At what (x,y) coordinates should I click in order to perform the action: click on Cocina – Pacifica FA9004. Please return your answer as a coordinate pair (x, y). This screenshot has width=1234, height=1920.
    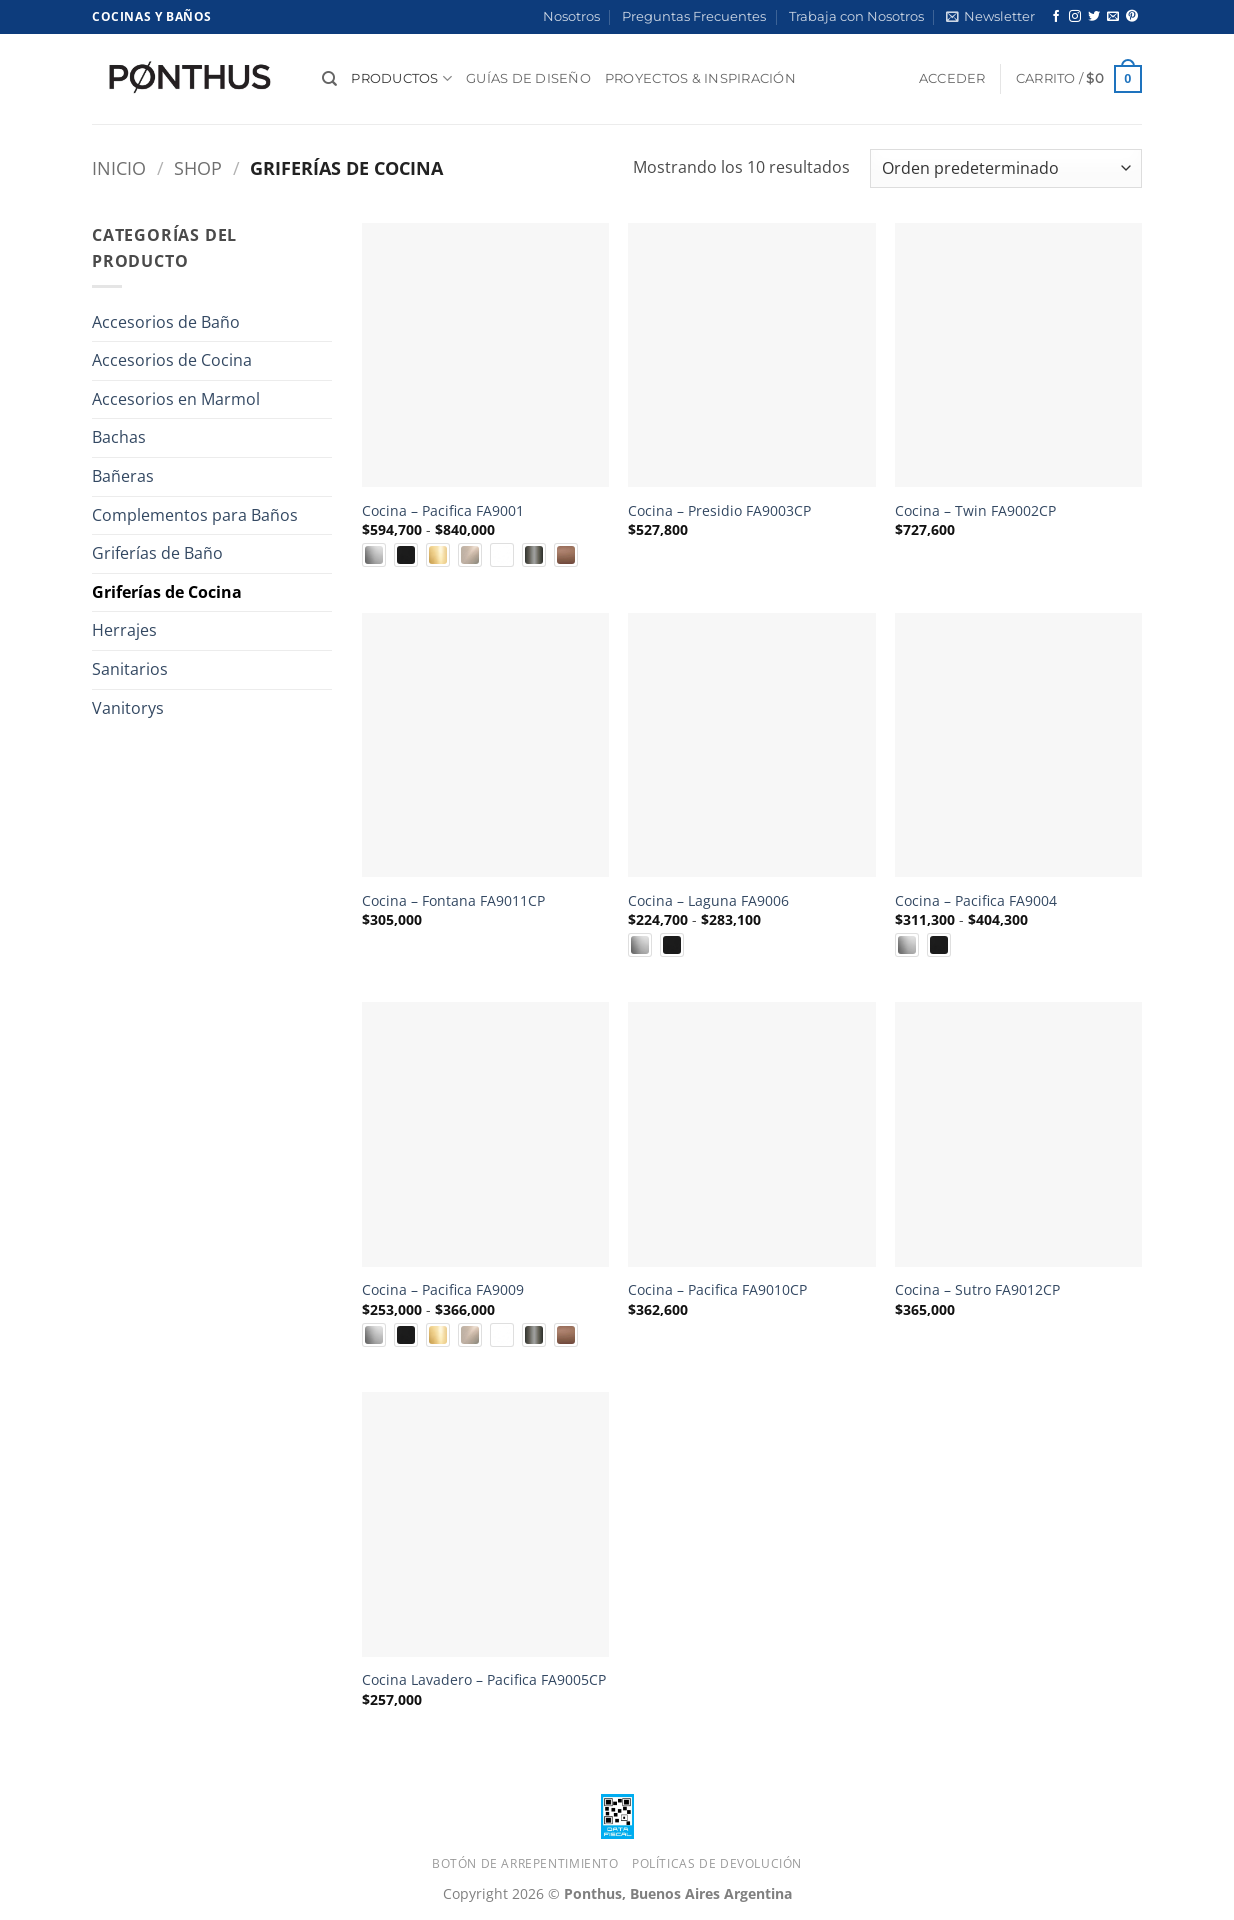
    Looking at the image, I should click on (976, 901).